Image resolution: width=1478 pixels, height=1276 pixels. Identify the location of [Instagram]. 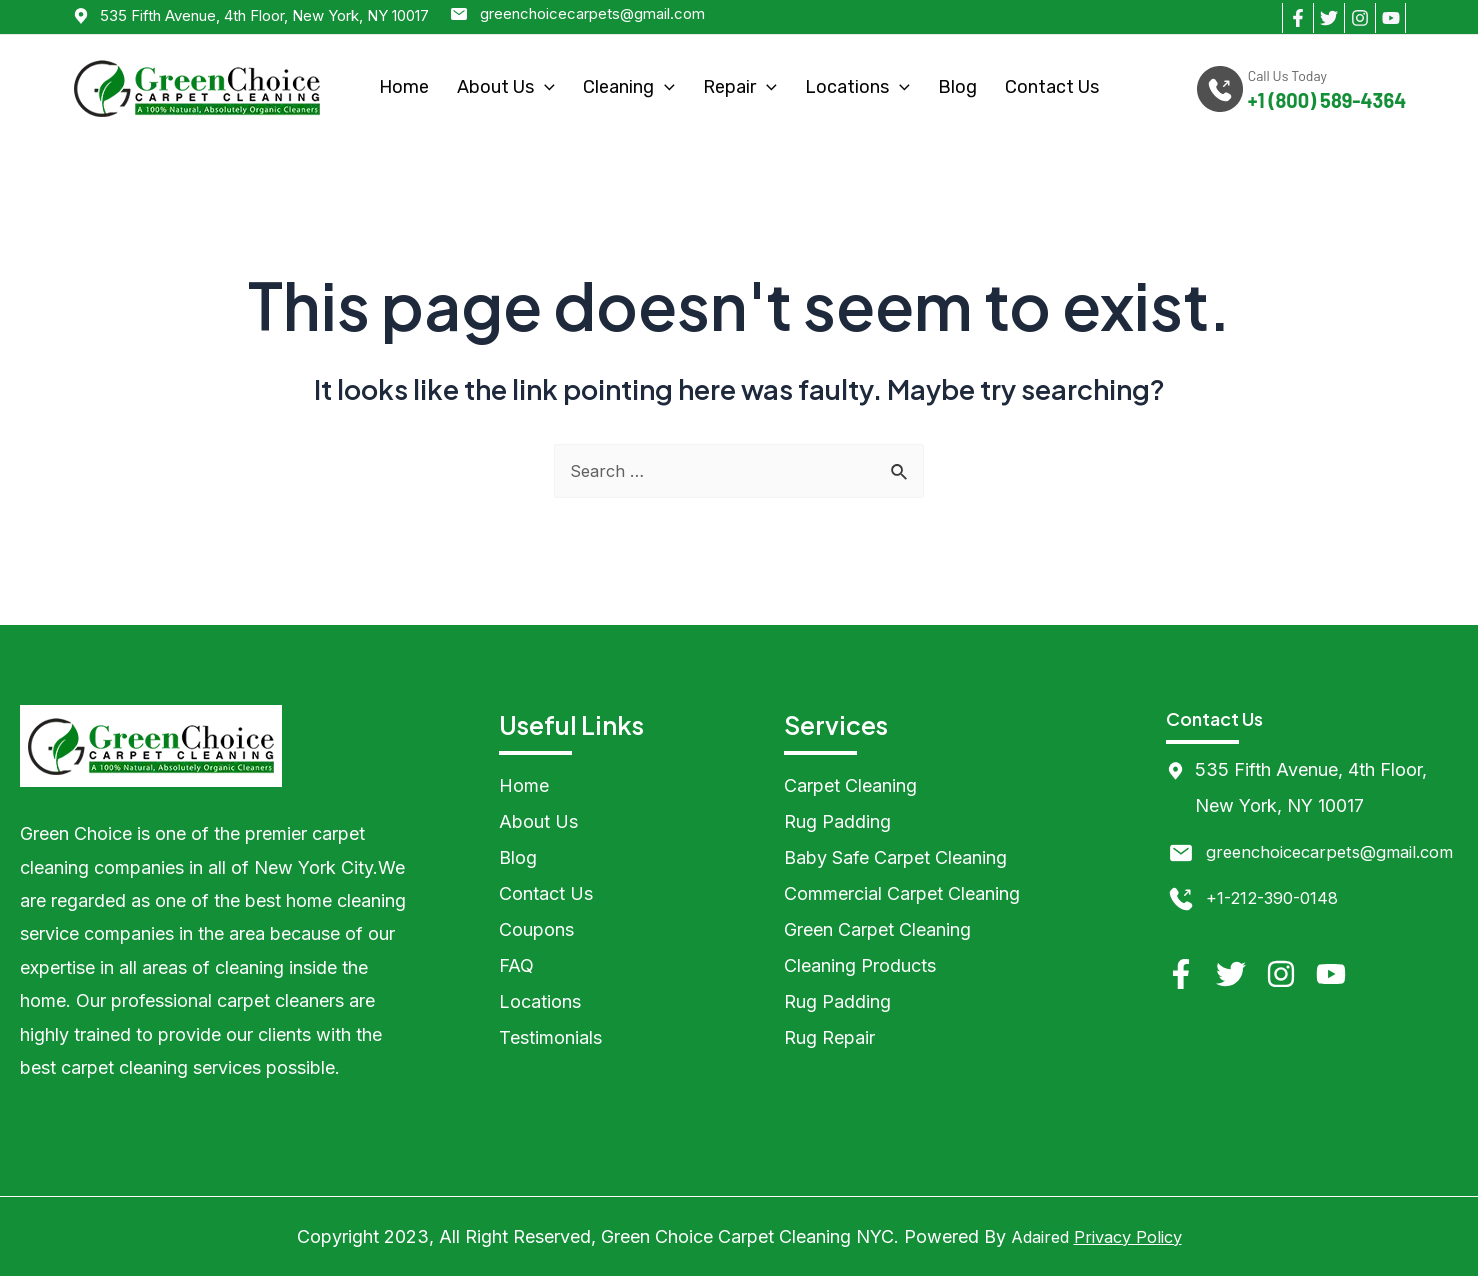
(1359, 18).